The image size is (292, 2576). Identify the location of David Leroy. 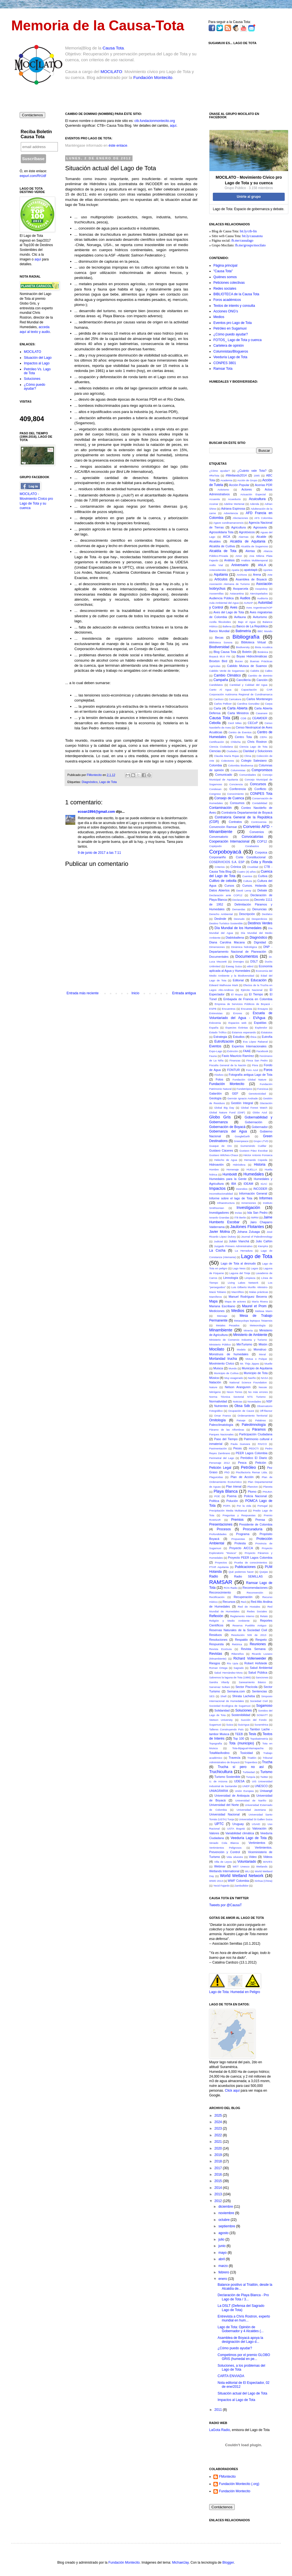
(243, 890).